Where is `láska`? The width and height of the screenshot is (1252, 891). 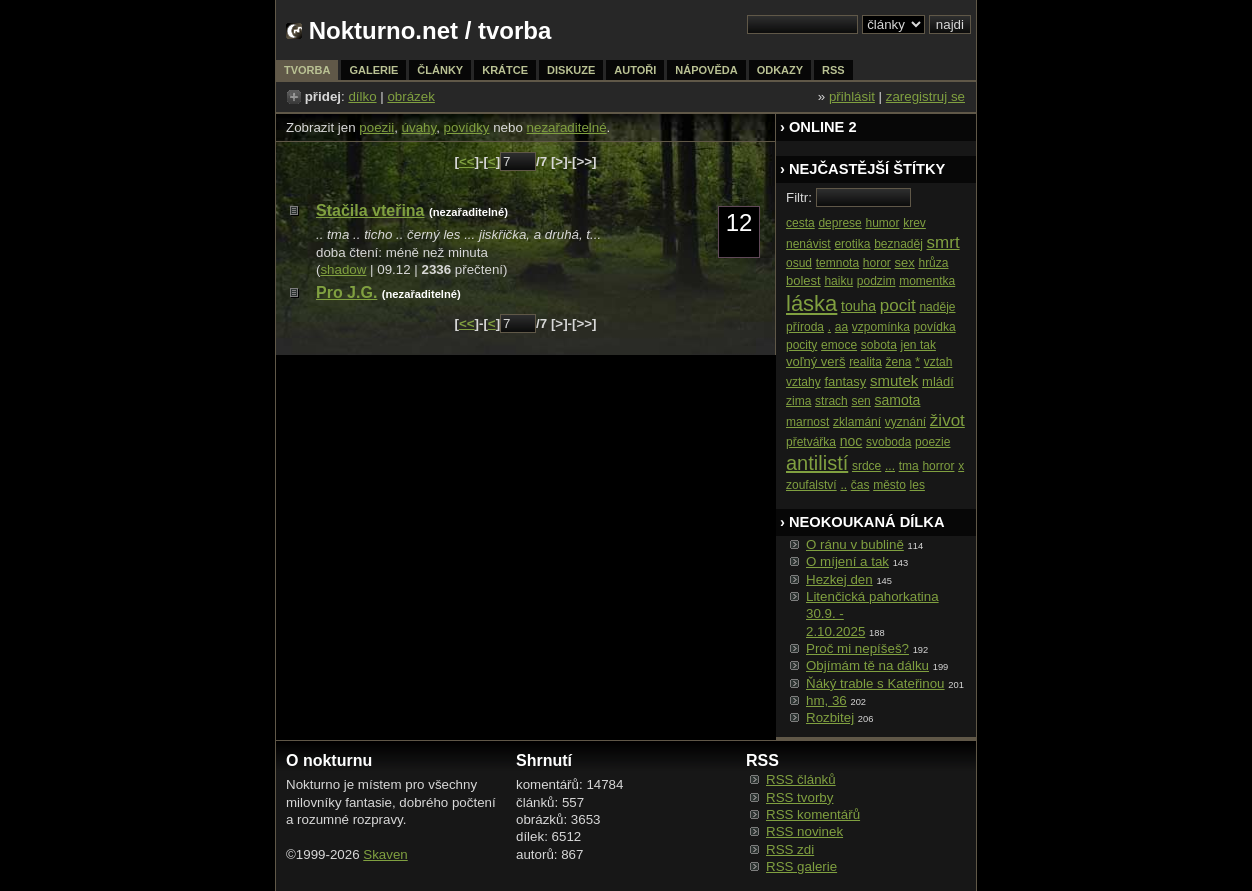
láska is located at coordinates (811, 303).